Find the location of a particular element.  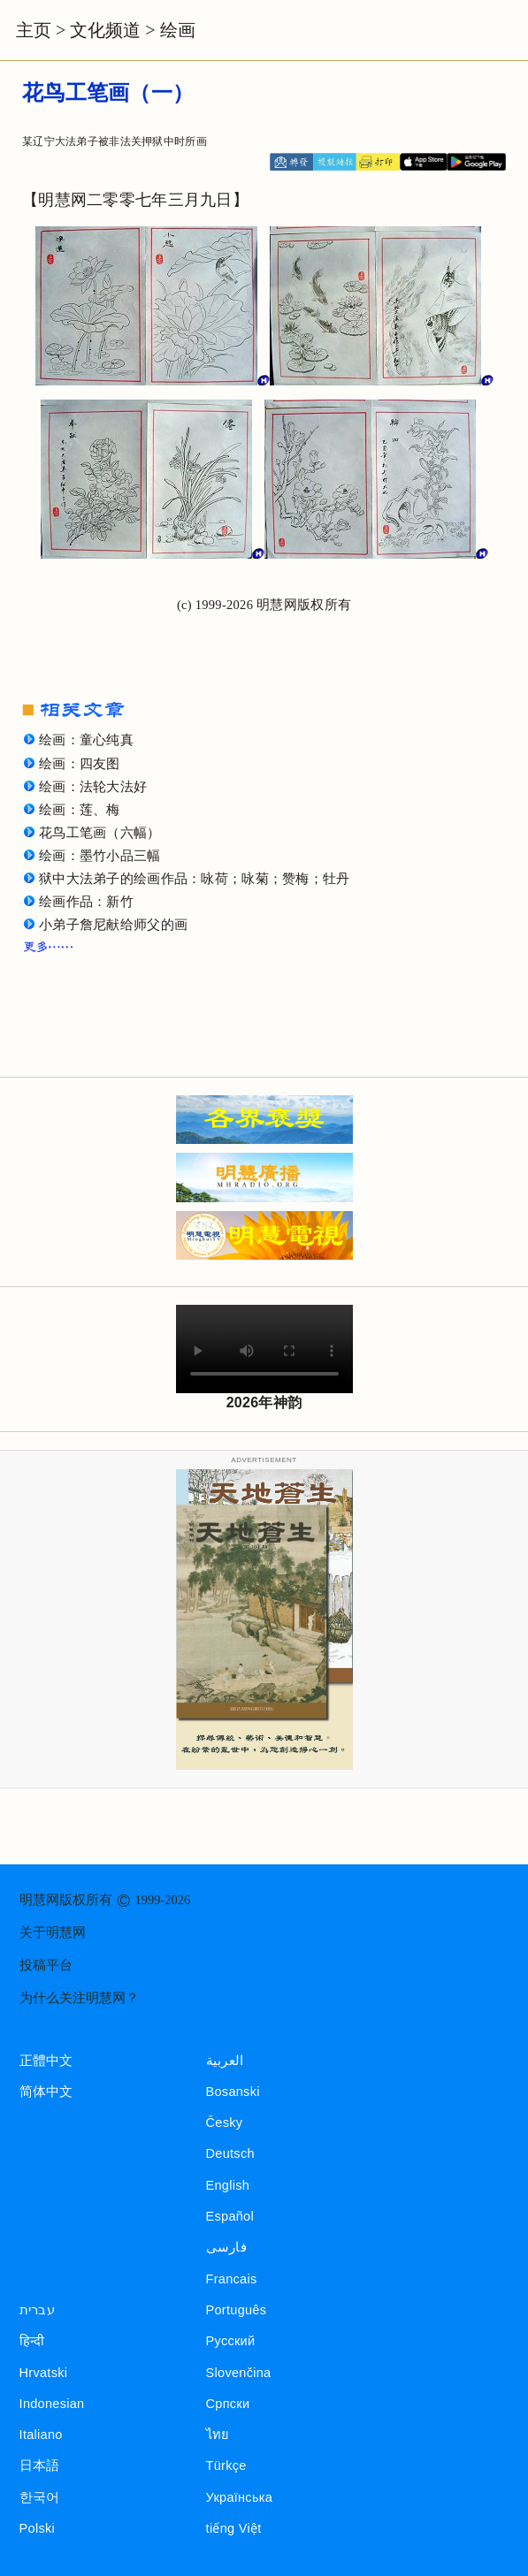

tiếng Việt is located at coordinates (234, 2528).